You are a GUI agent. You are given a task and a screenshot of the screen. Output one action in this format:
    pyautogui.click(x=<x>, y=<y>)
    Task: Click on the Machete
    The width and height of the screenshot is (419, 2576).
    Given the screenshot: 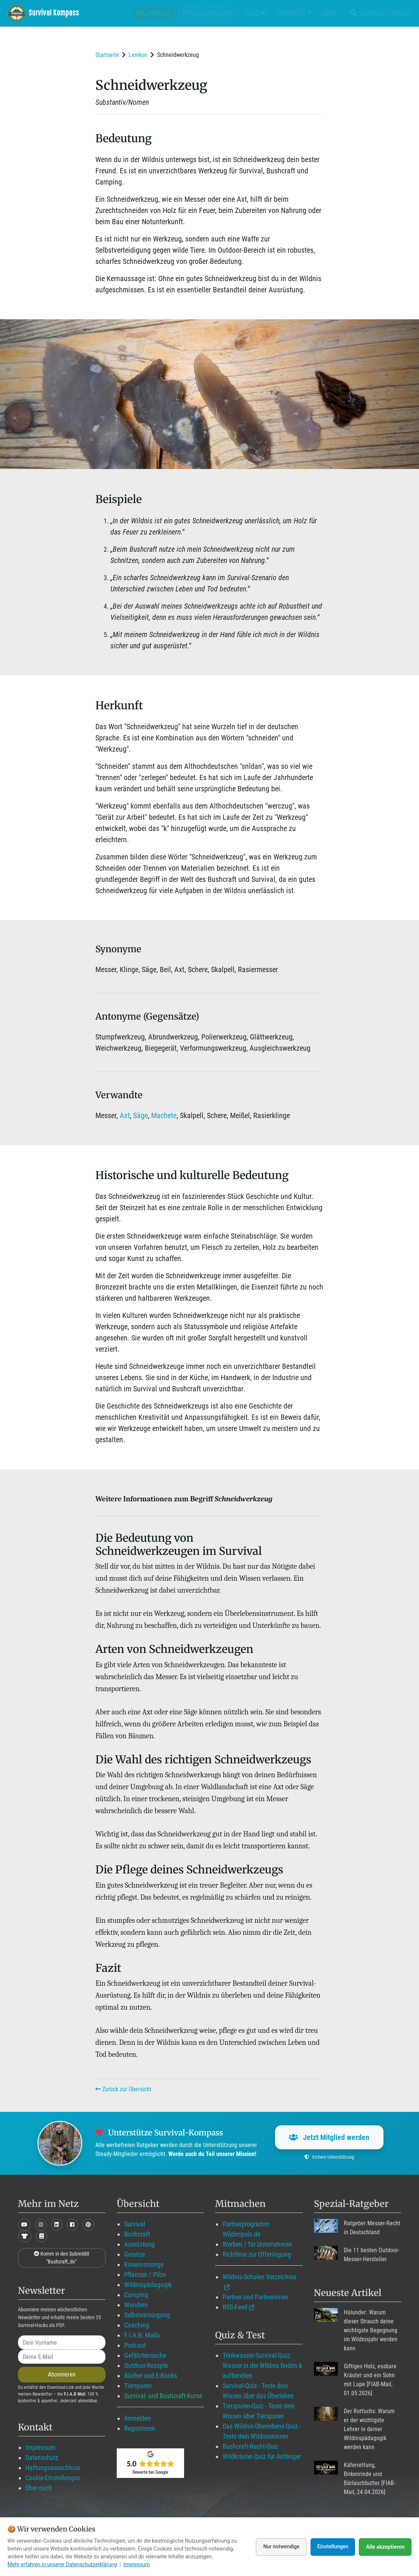 What is the action you would take?
    pyautogui.click(x=164, y=1115)
    